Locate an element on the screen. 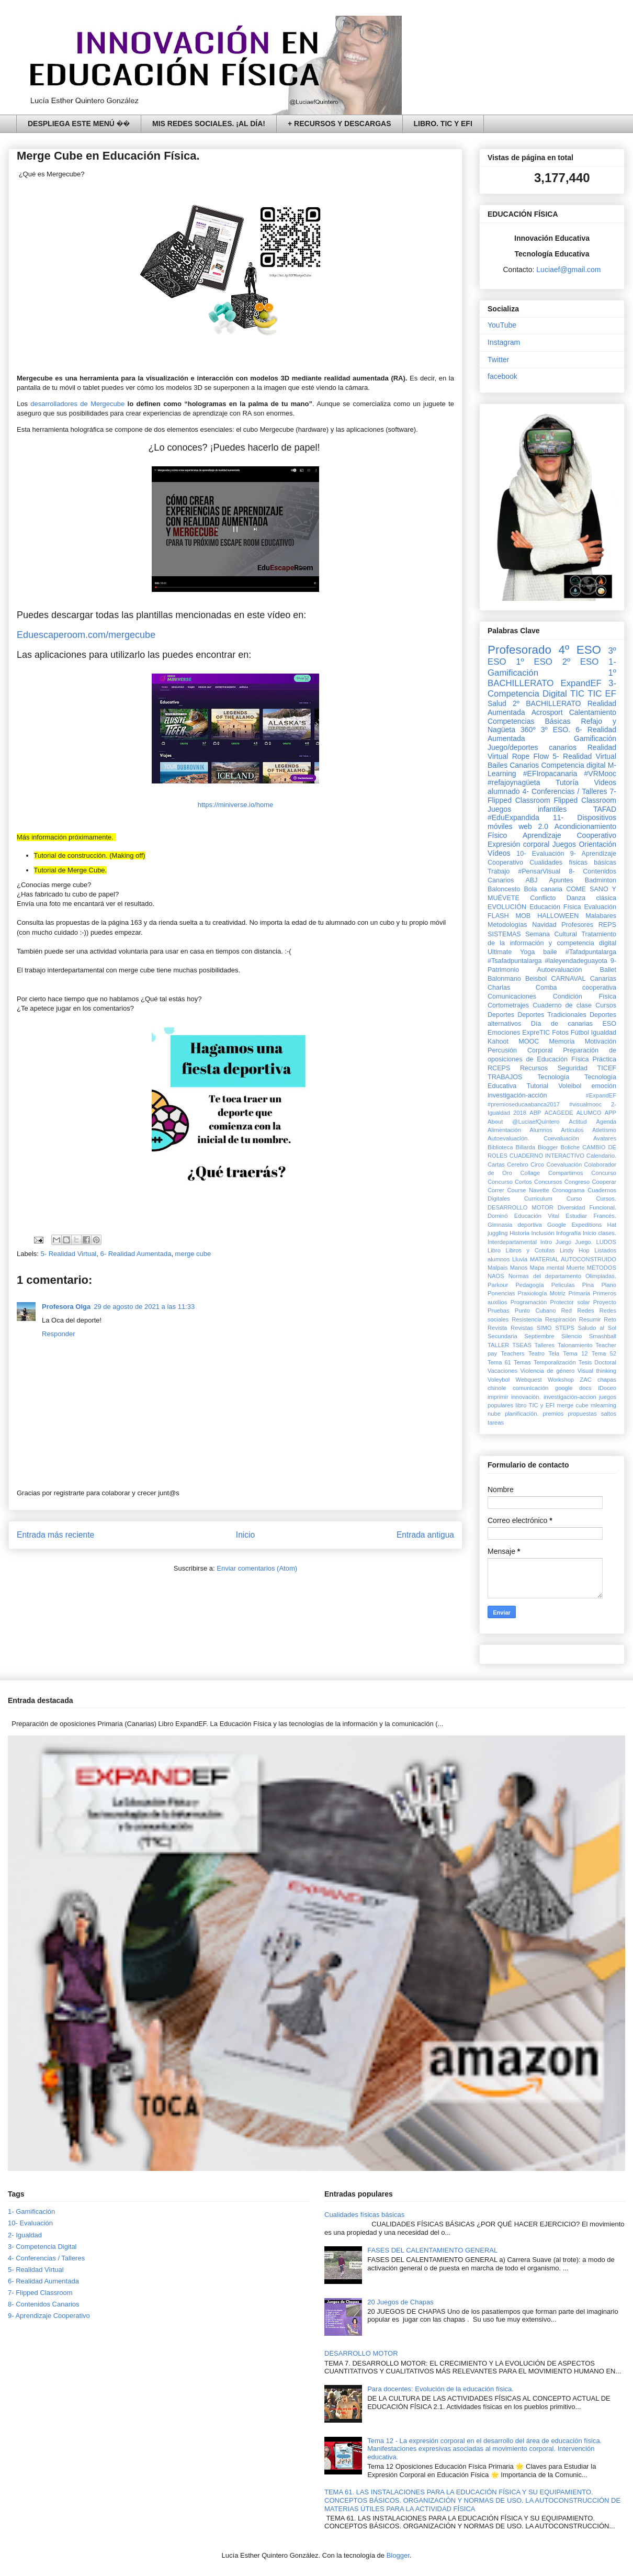 The width and height of the screenshot is (633, 2576). Juegos infantiles is located at coordinates (527, 809).